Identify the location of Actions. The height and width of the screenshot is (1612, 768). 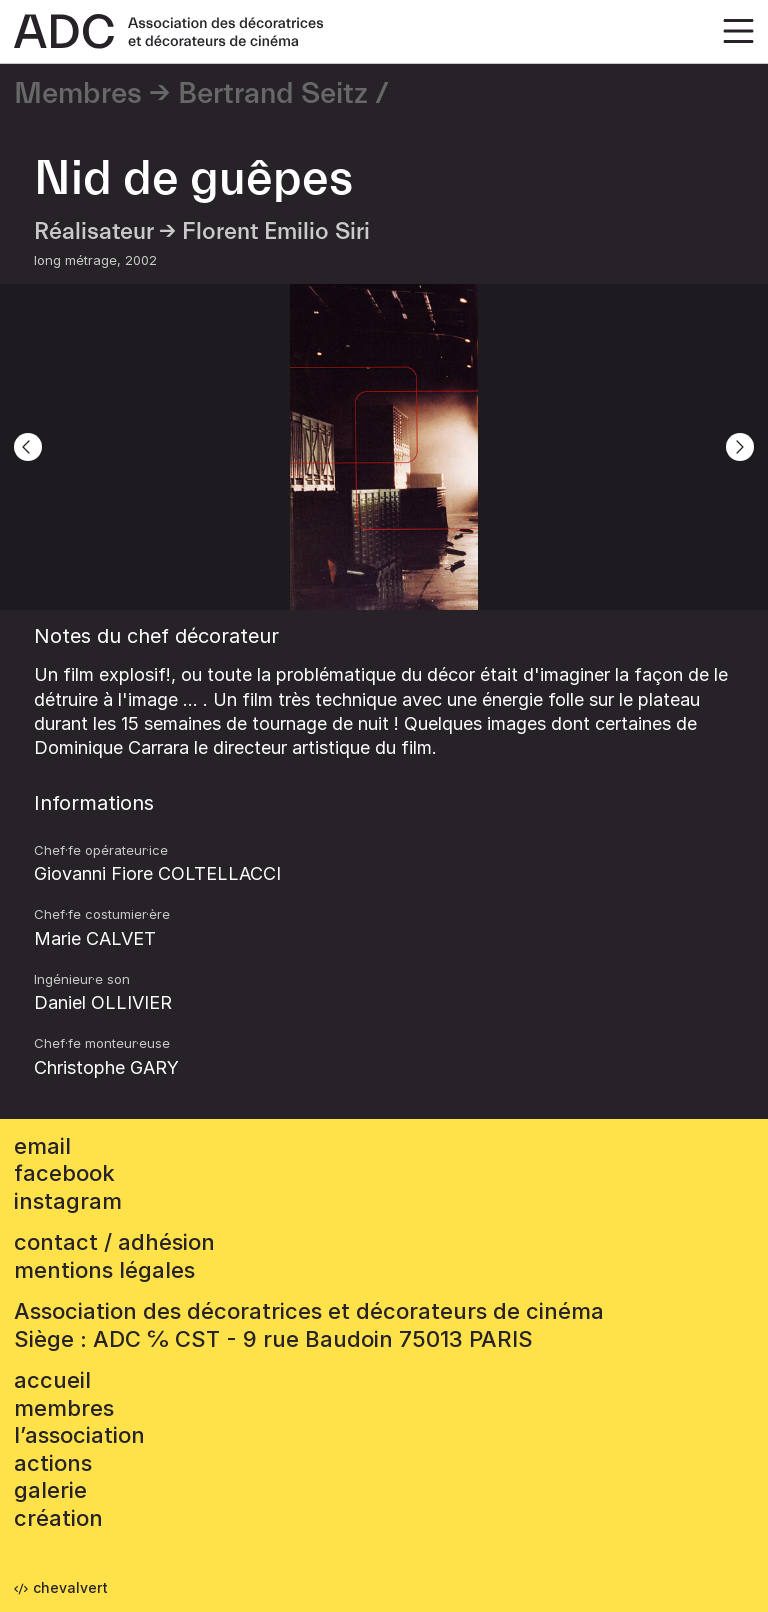
(53, 1463).